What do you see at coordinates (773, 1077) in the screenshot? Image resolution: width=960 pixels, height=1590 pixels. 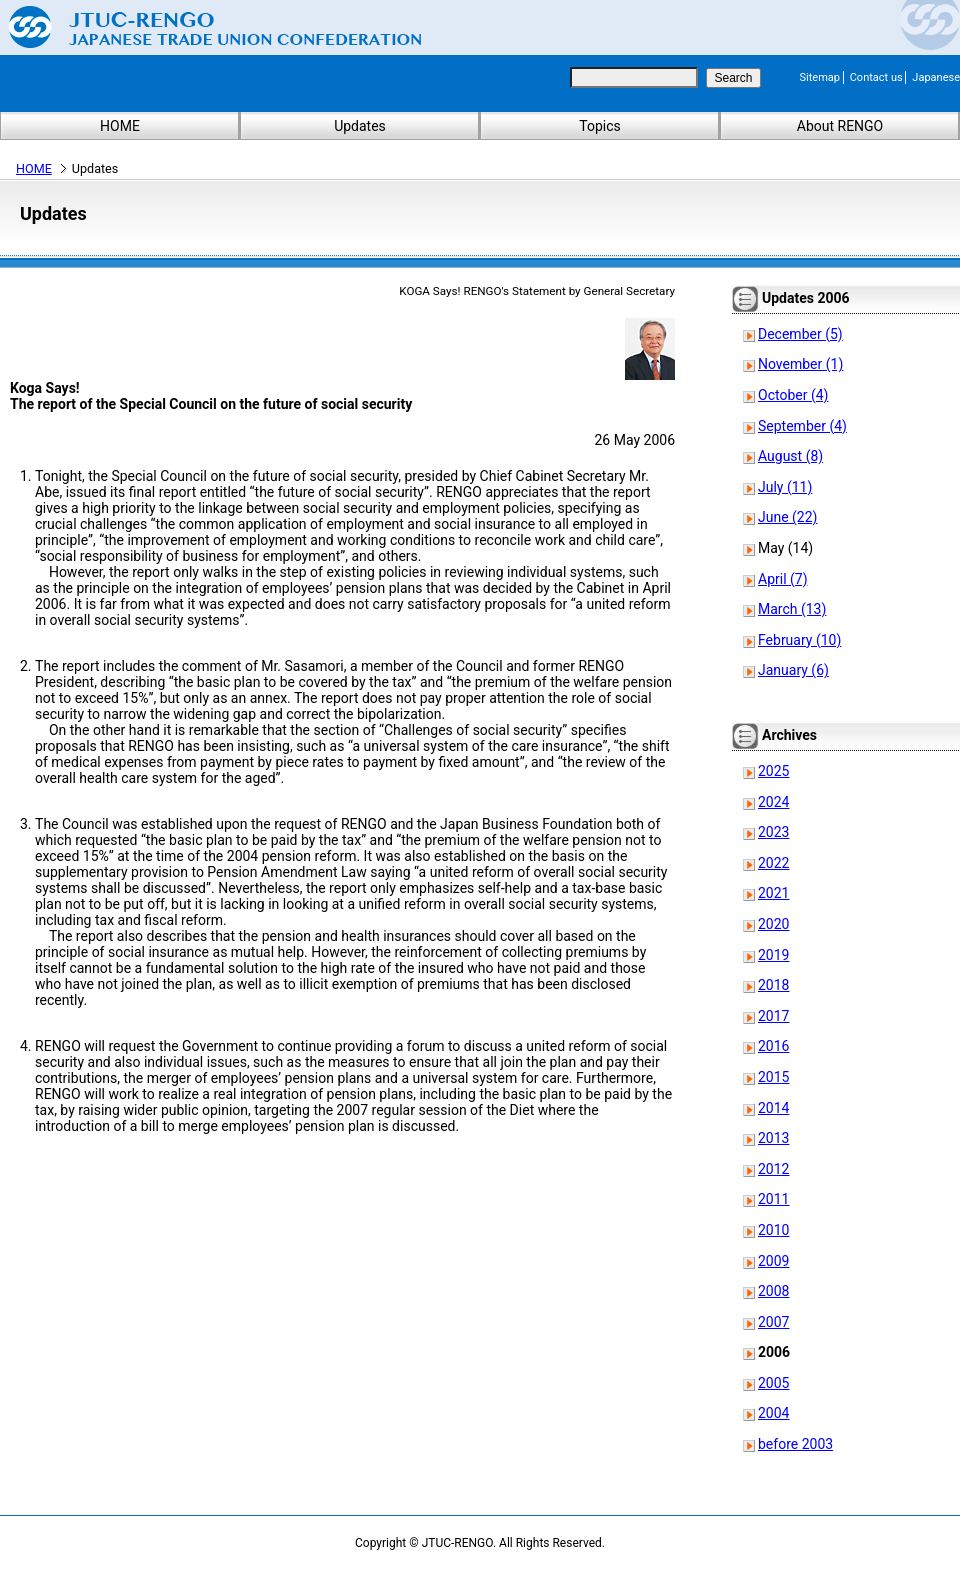 I see `2015` at bounding box center [773, 1077].